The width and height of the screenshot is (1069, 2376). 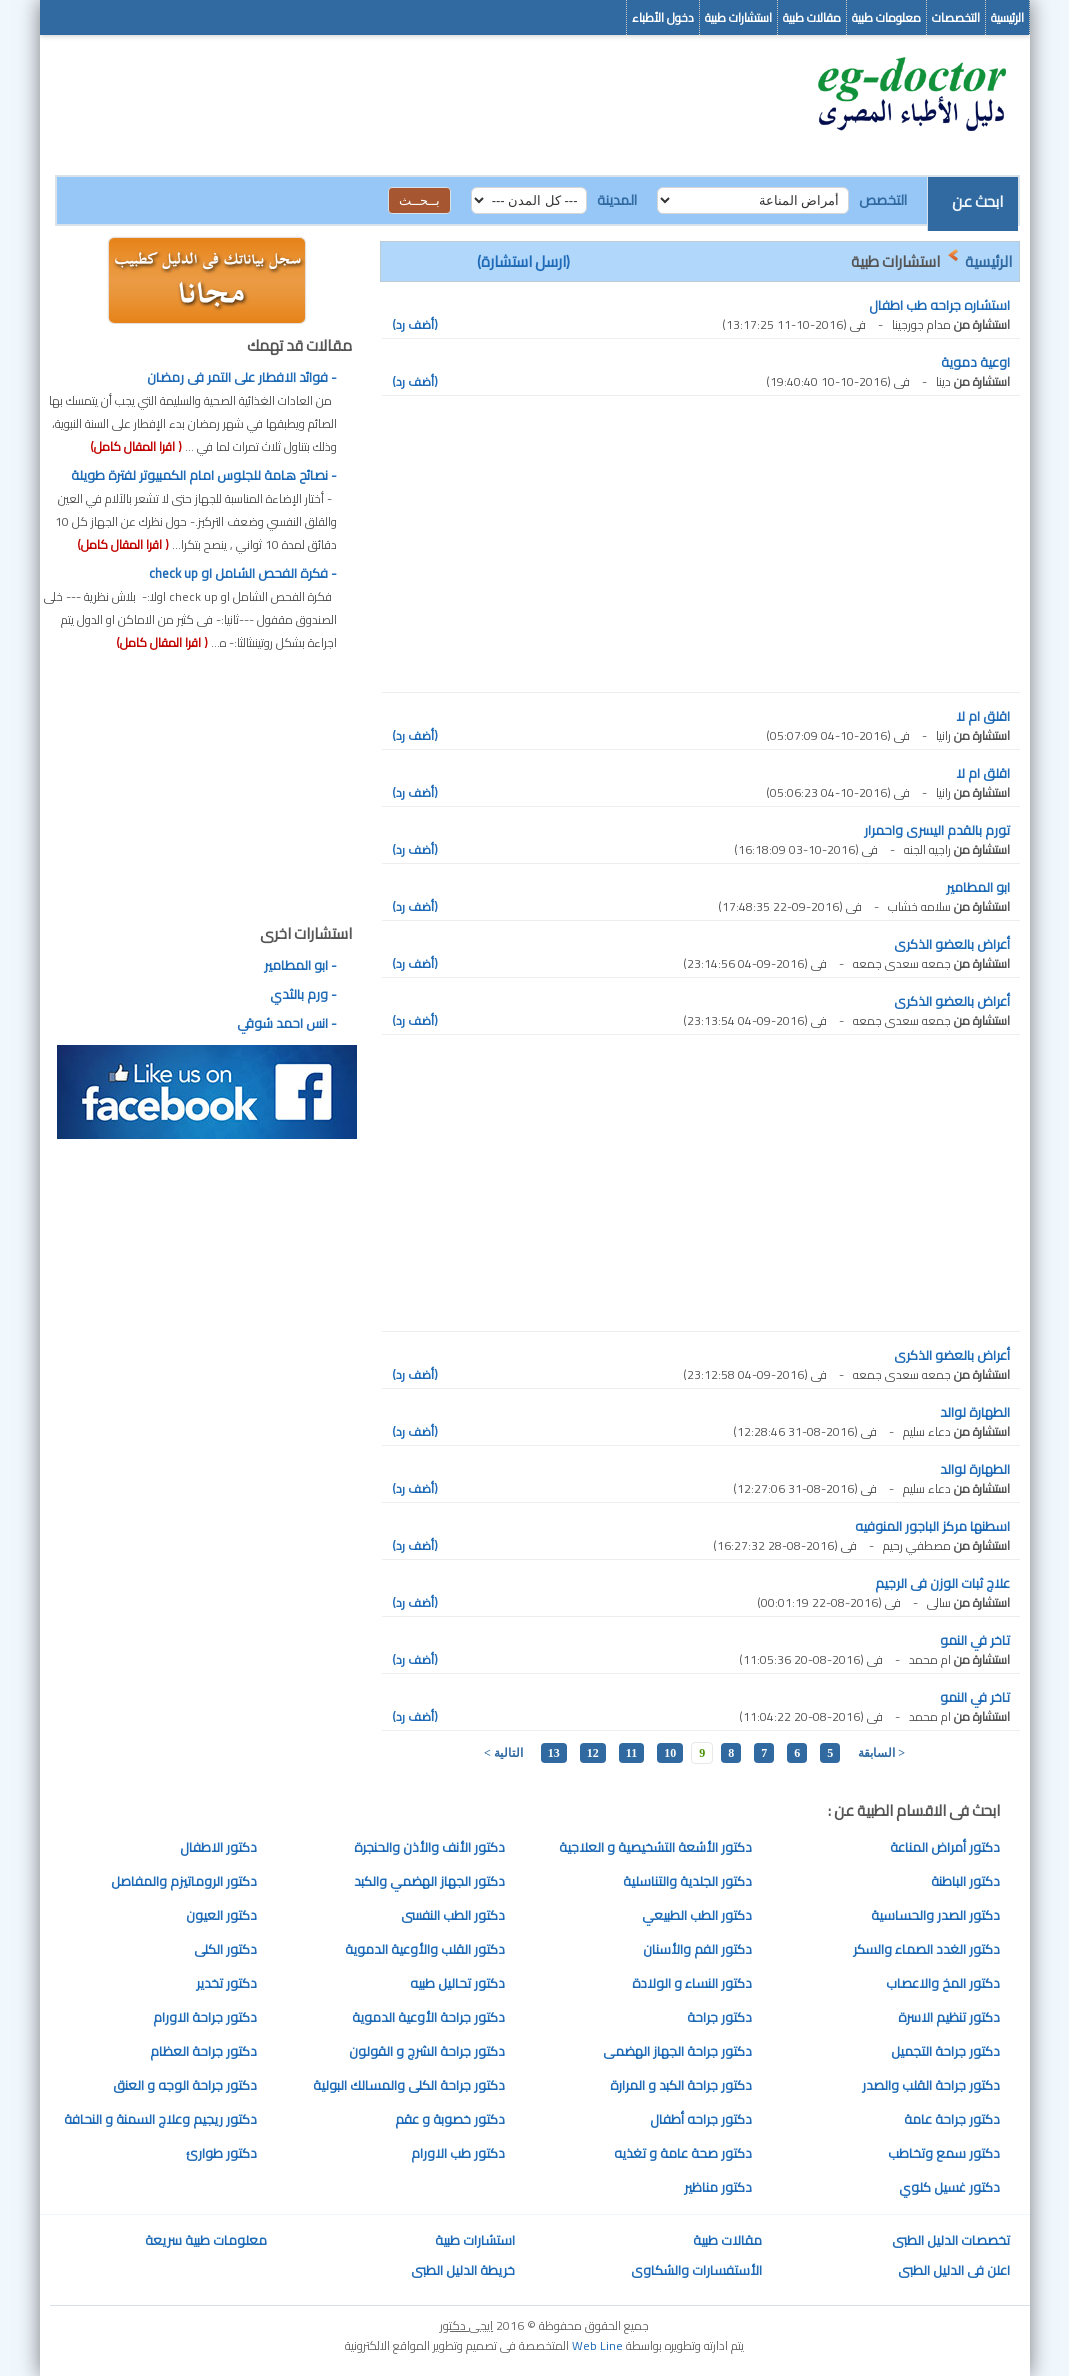 What do you see at coordinates (287, 1023) in the screenshot?
I see `- انس احمد شوقي` at bounding box center [287, 1023].